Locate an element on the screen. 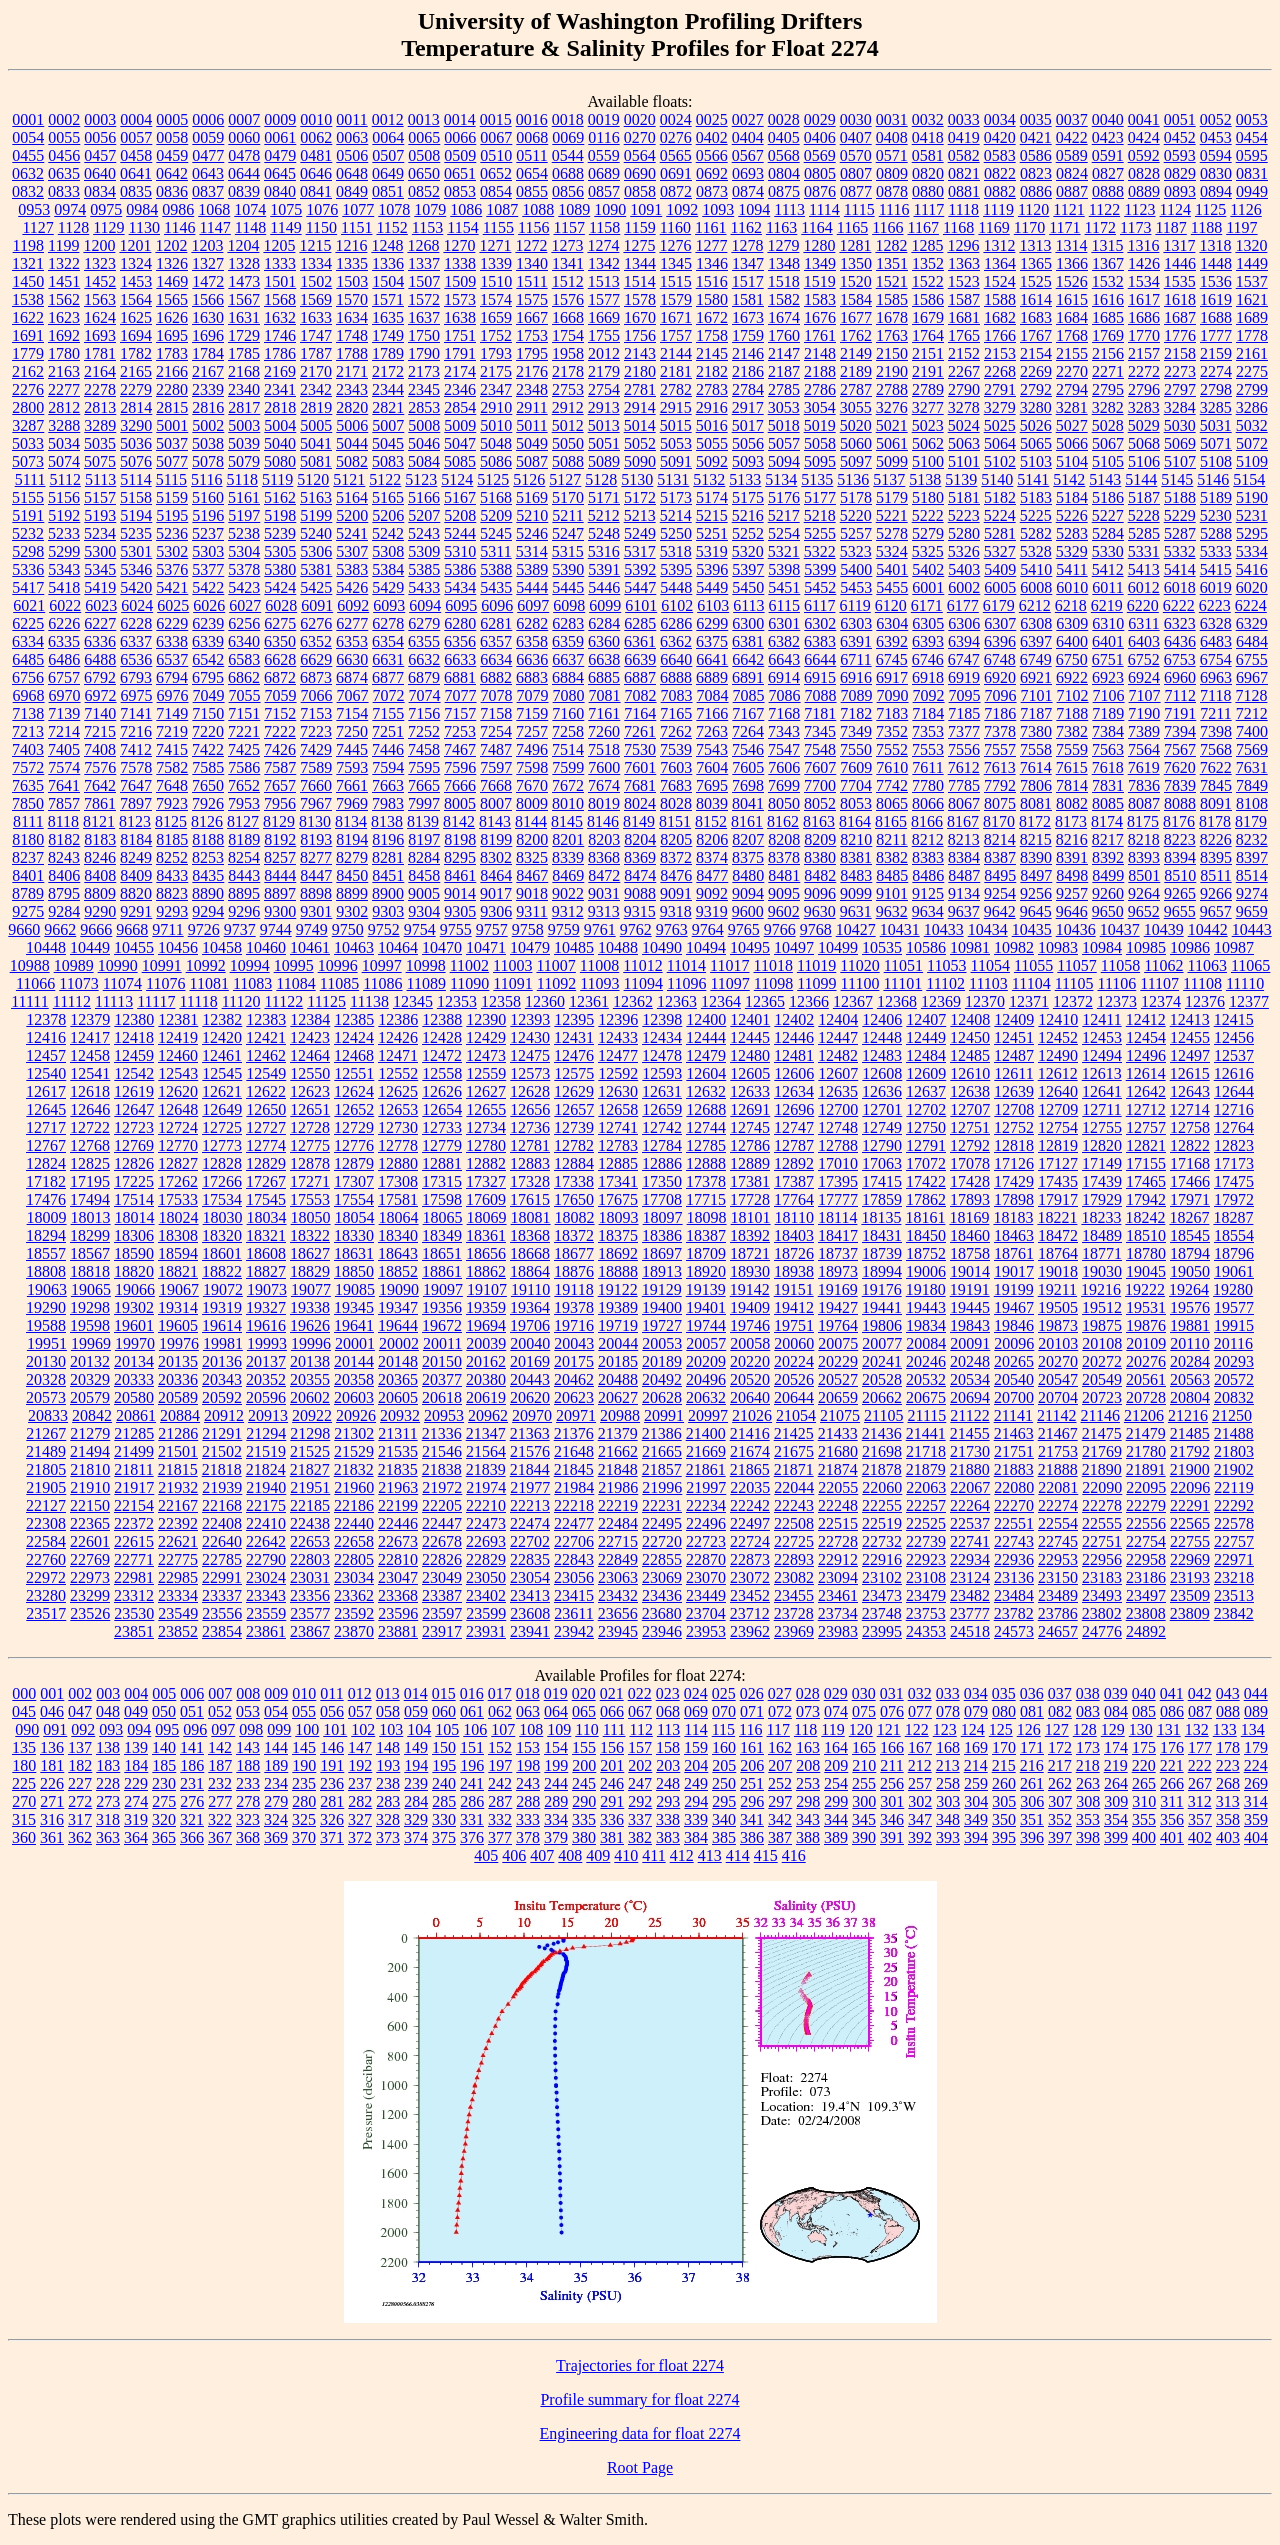  18557 is located at coordinates (46, 1253).